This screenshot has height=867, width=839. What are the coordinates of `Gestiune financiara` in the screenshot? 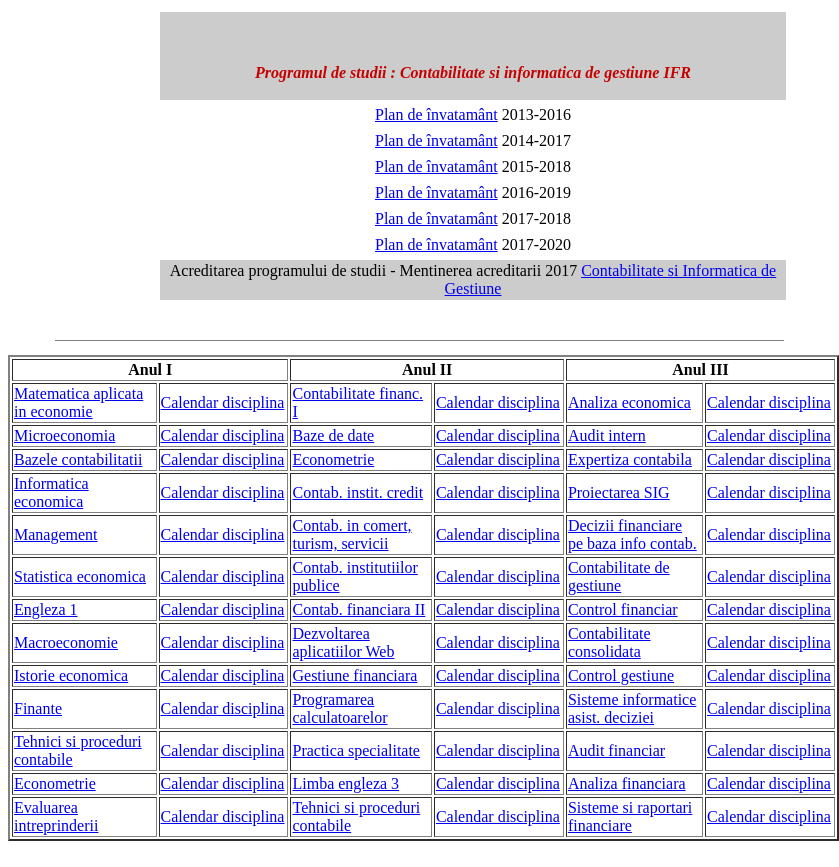 It's located at (354, 675).